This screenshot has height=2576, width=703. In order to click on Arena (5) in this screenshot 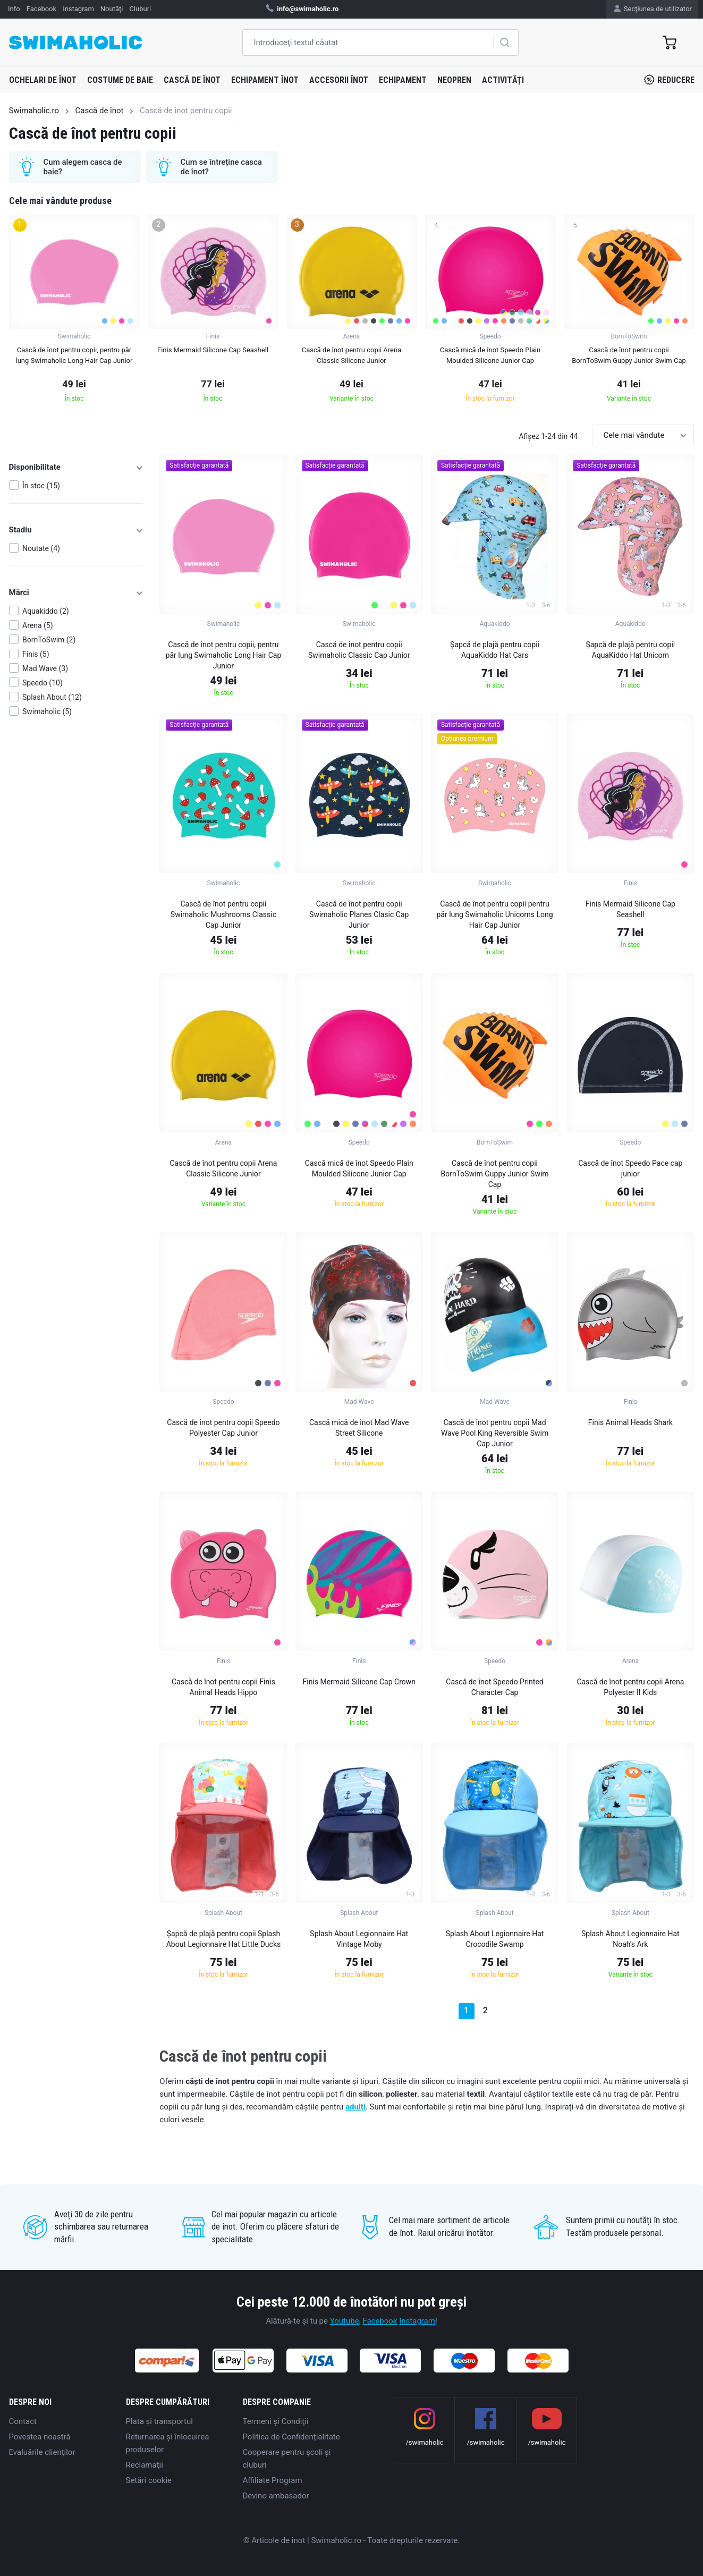, I will do `click(37, 625)`.